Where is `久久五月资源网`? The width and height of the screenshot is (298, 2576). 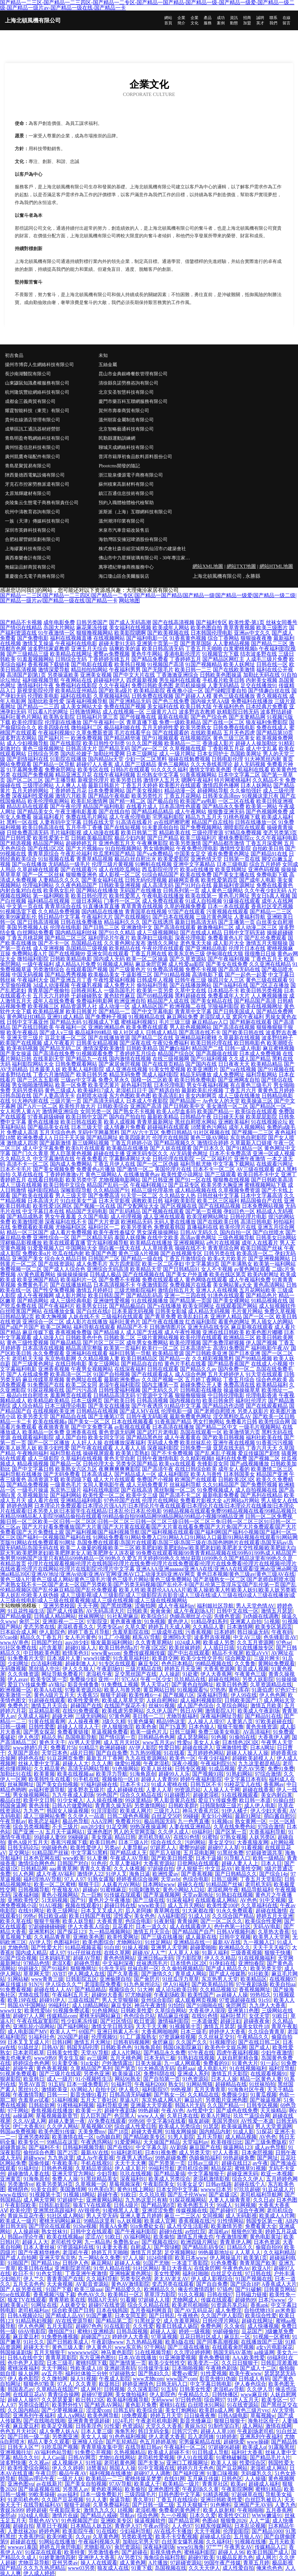
久久五月资源网 is located at coordinates (255, 1642).